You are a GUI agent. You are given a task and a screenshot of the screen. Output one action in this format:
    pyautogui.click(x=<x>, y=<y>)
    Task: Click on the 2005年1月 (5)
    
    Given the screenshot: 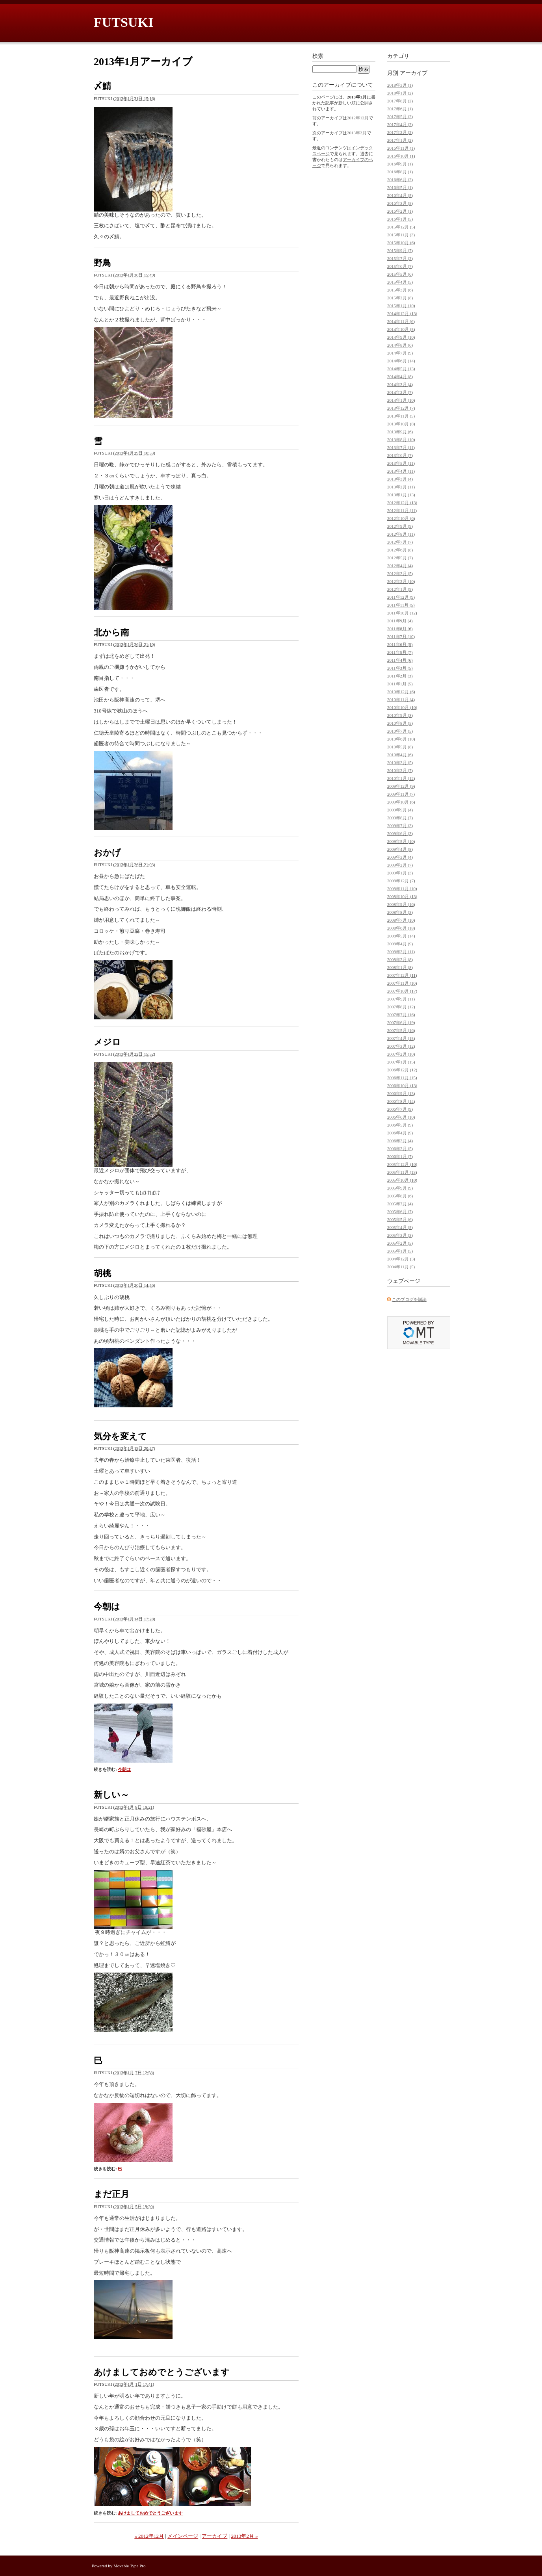 What is the action you would take?
    pyautogui.click(x=400, y=1251)
    